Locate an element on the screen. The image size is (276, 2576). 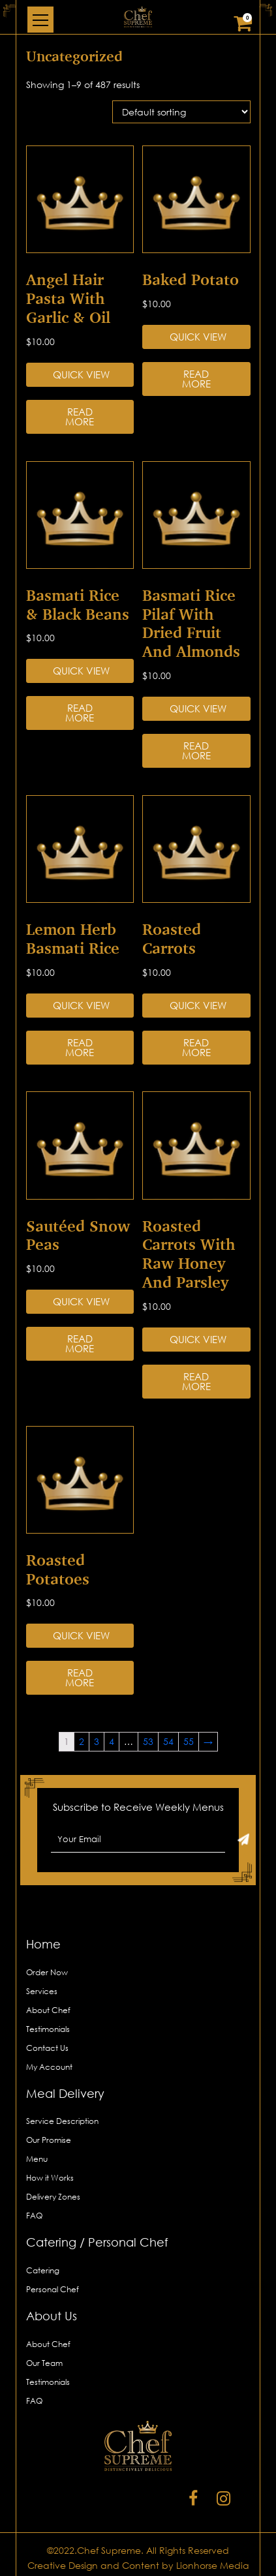
Testimonials is located at coordinates (48, 2029).